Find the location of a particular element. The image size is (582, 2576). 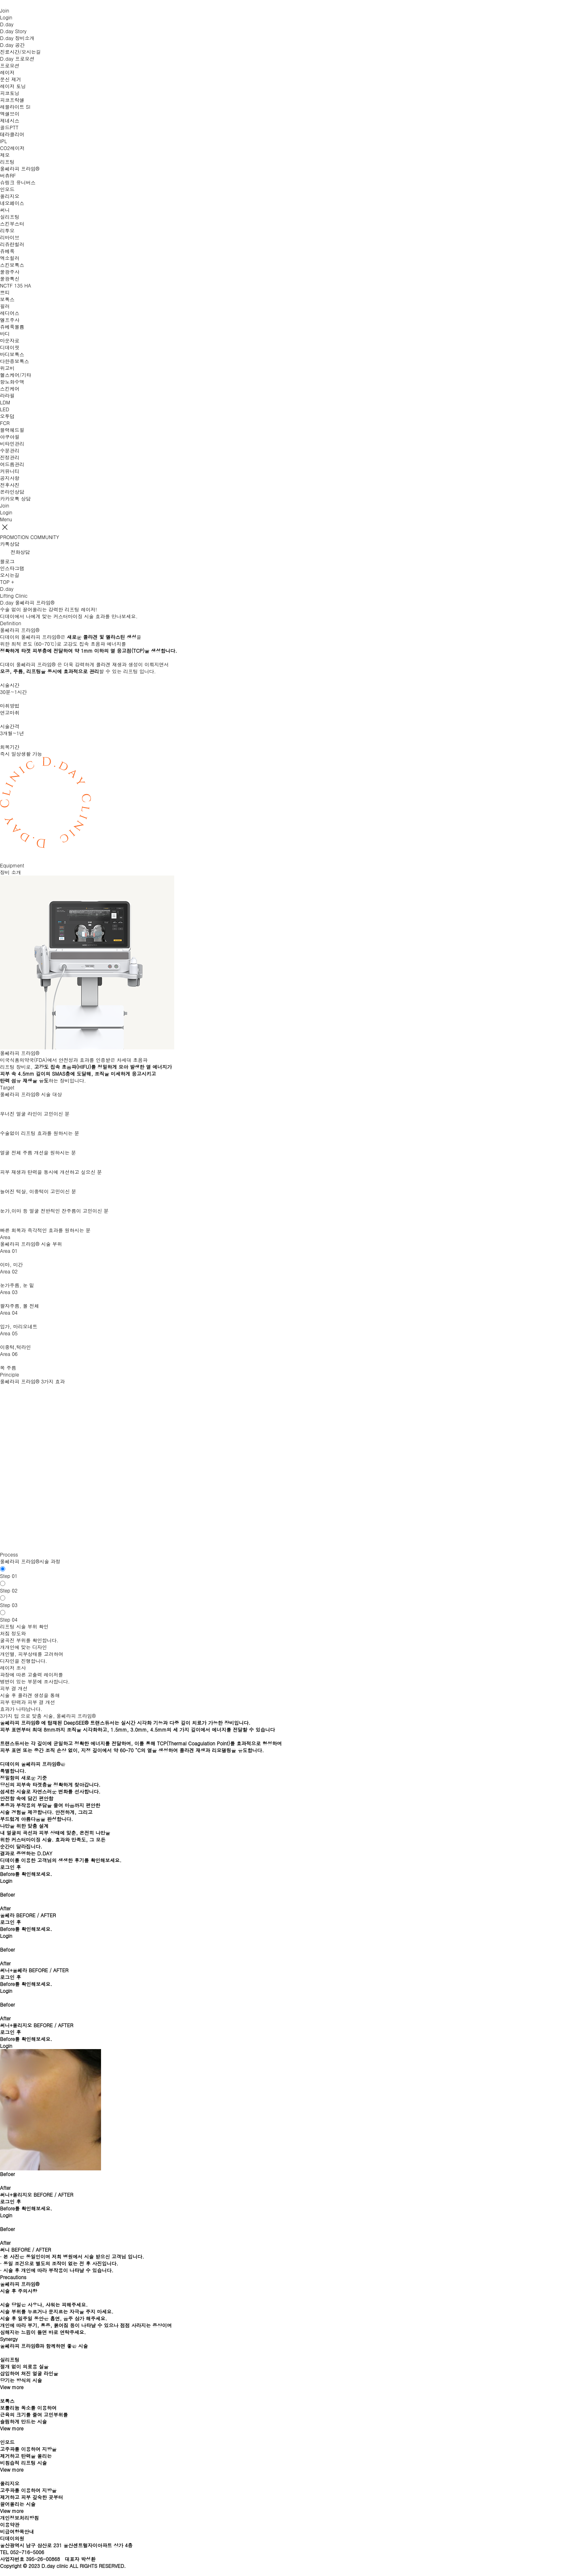

필러 is located at coordinates (5, 305).